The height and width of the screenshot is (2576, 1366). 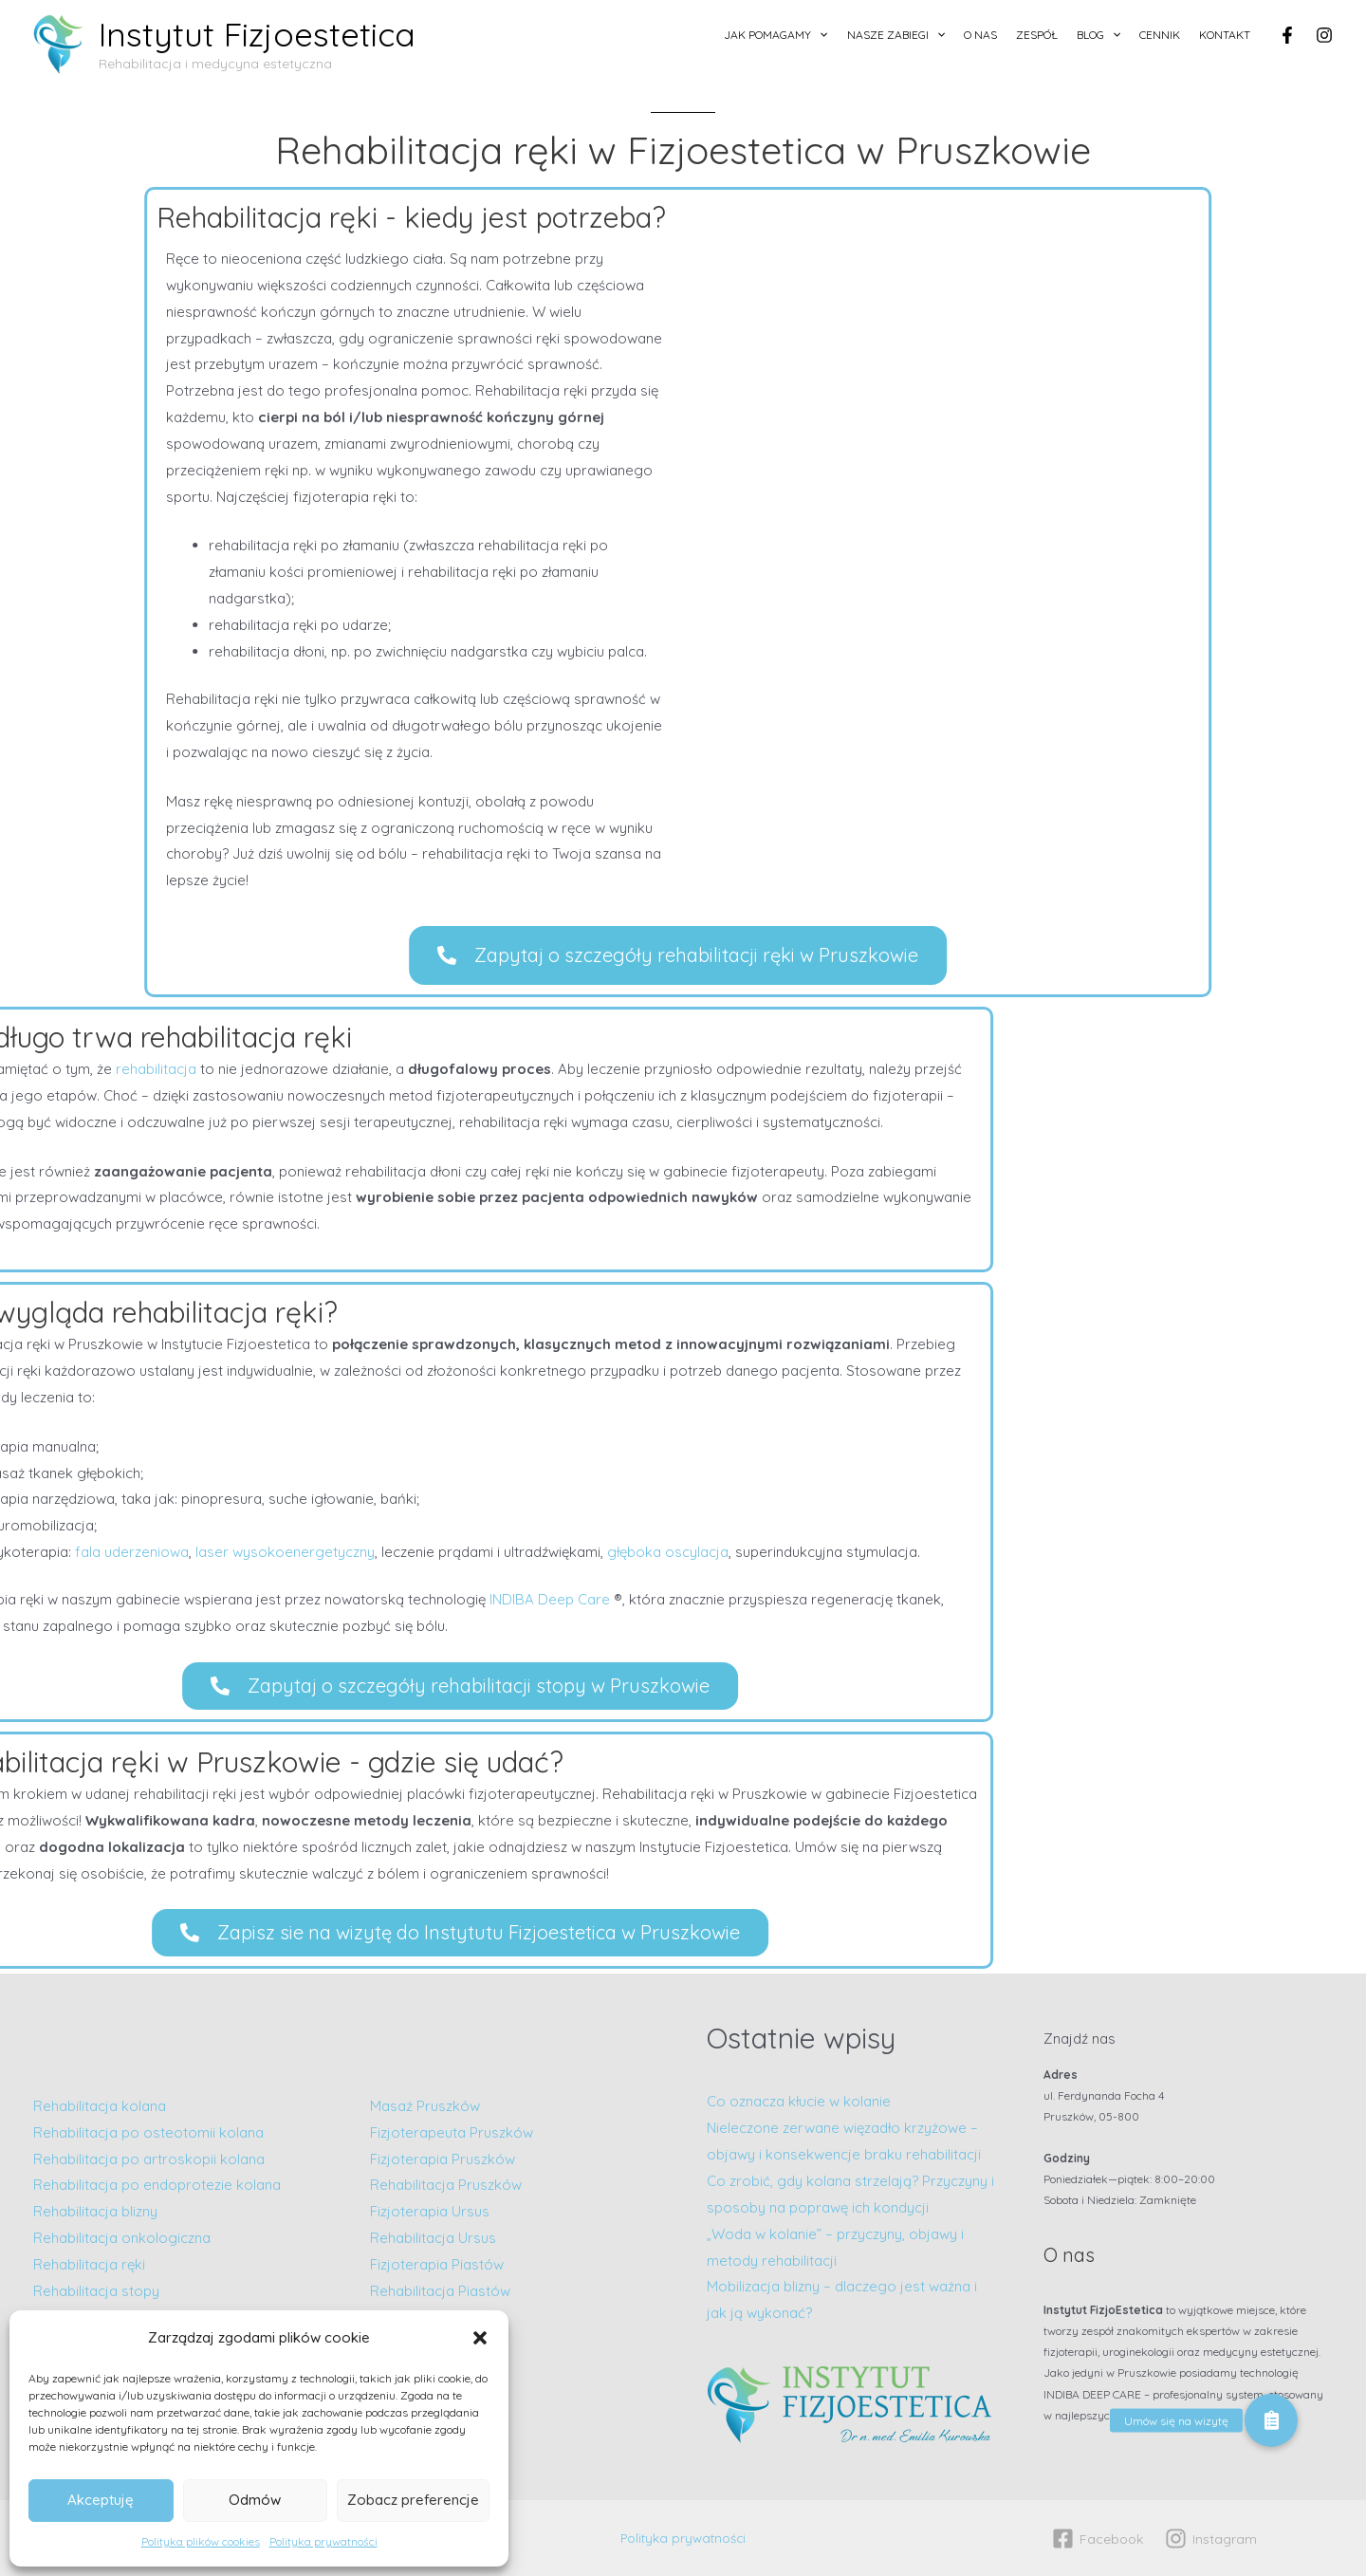 I want to click on Blog, so click(x=1098, y=35).